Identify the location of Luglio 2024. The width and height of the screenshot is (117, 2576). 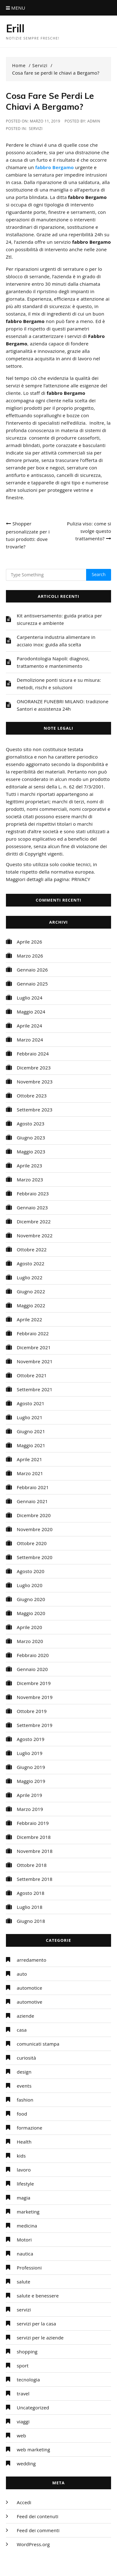
(29, 998).